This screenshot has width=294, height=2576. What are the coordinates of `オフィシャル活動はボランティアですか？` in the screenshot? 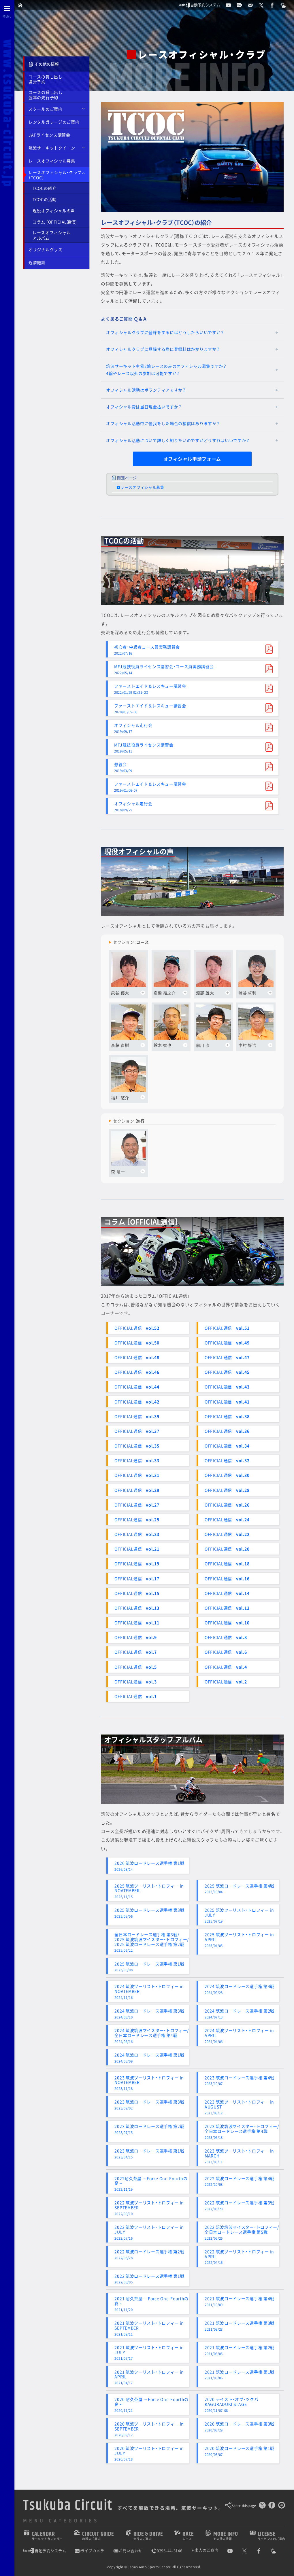 It's located at (146, 390).